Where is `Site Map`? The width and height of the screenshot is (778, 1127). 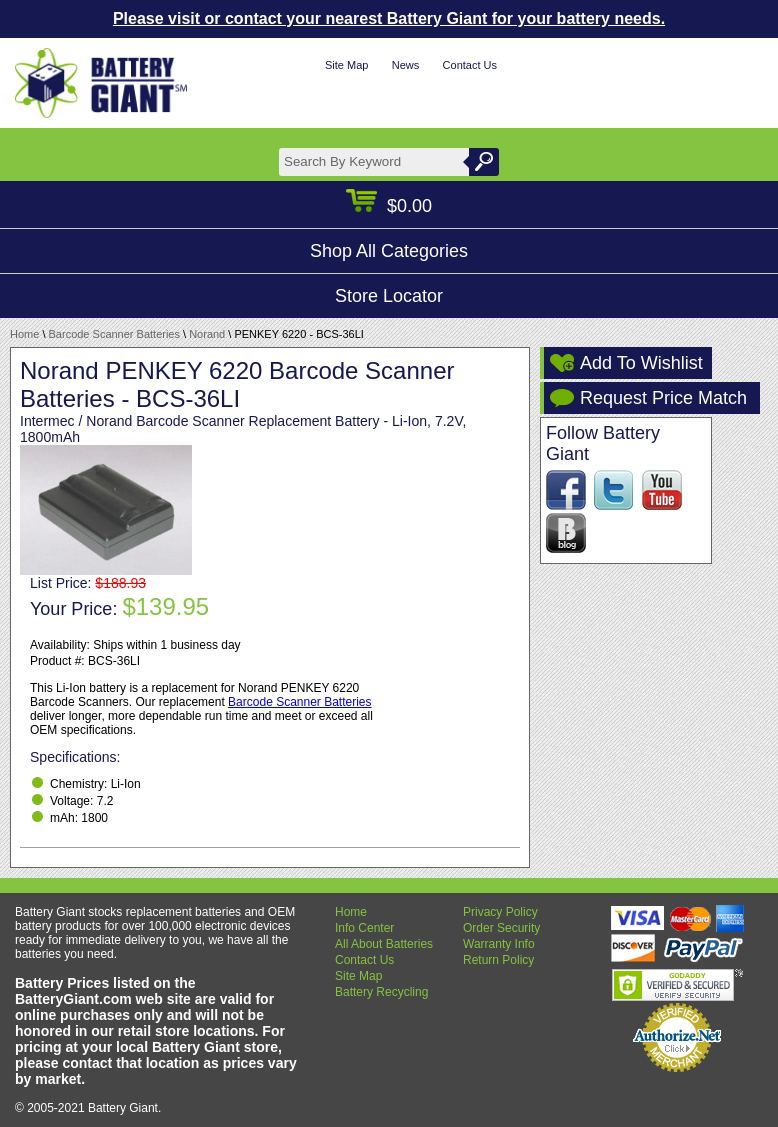
Site Map is located at coordinates (346, 65).